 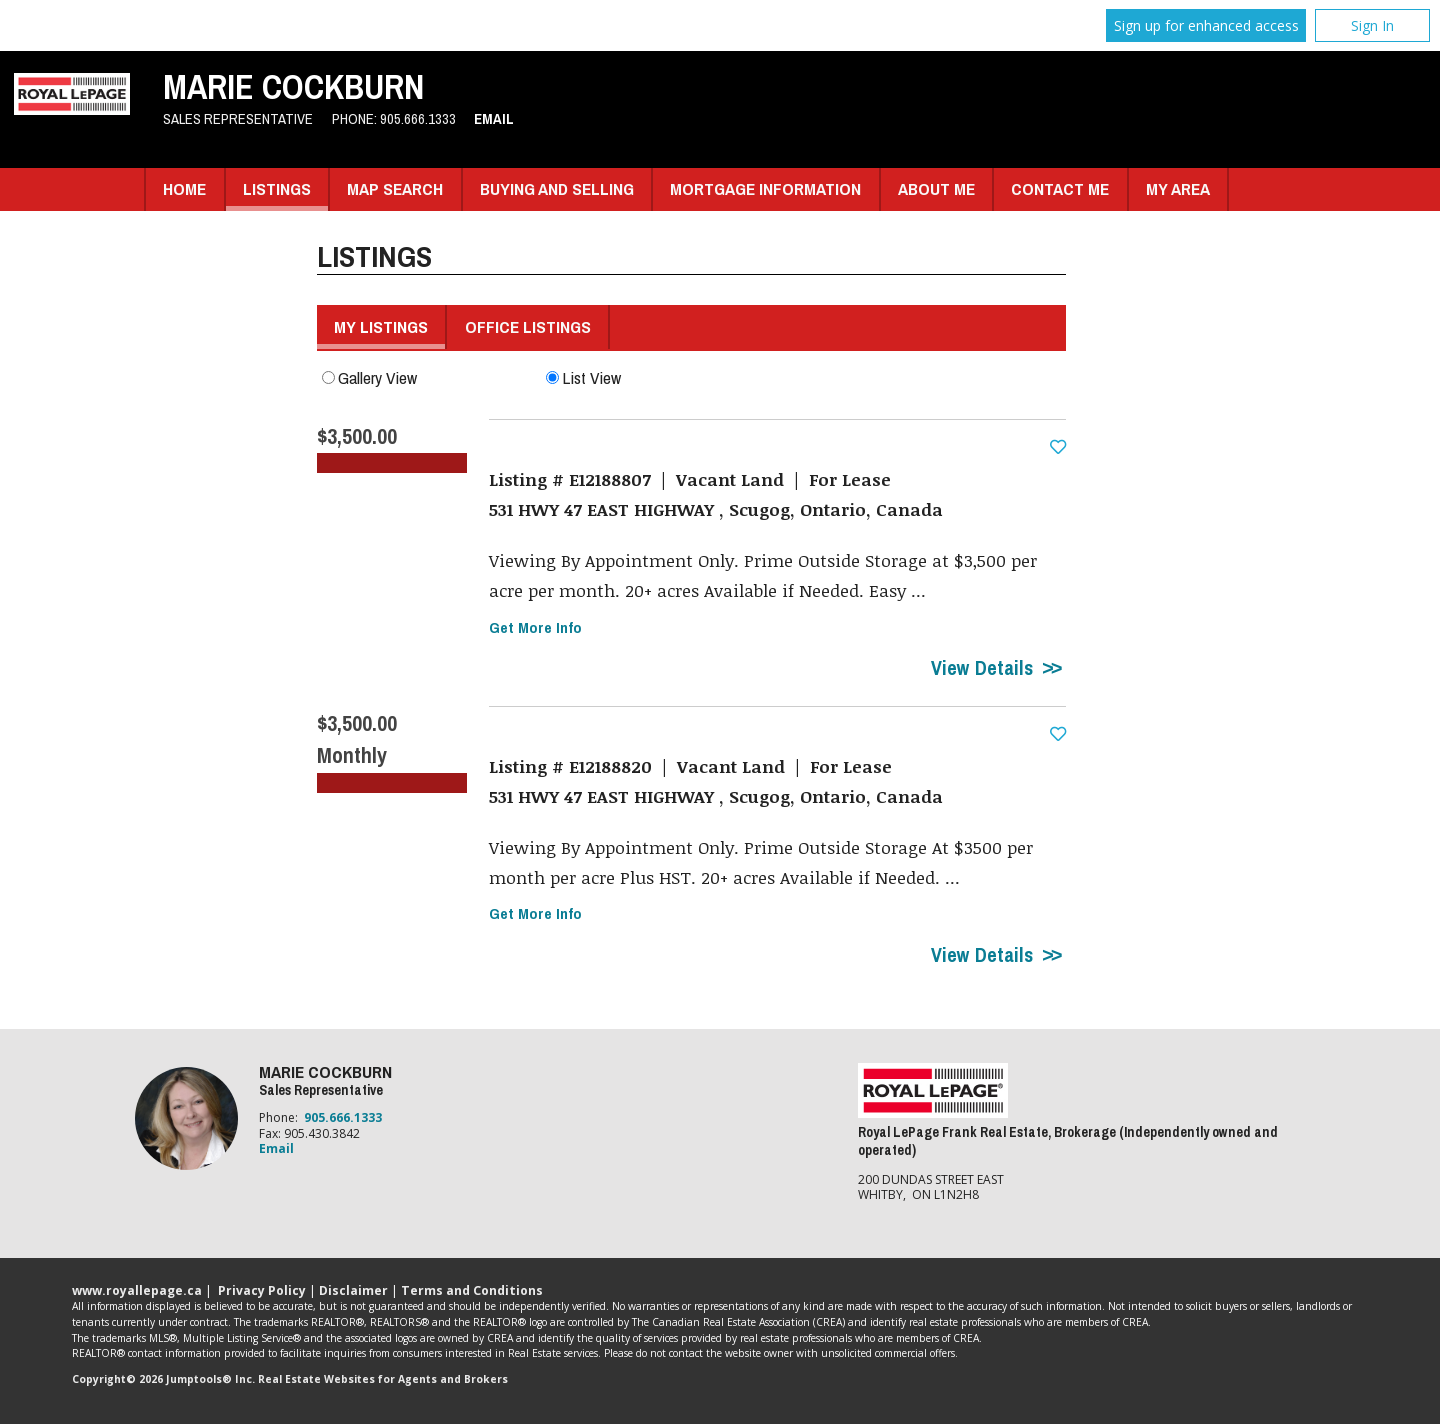 What do you see at coordinates (395, 188) in the screenshot?
I see `Map Search` at bounding box center [395, 188].